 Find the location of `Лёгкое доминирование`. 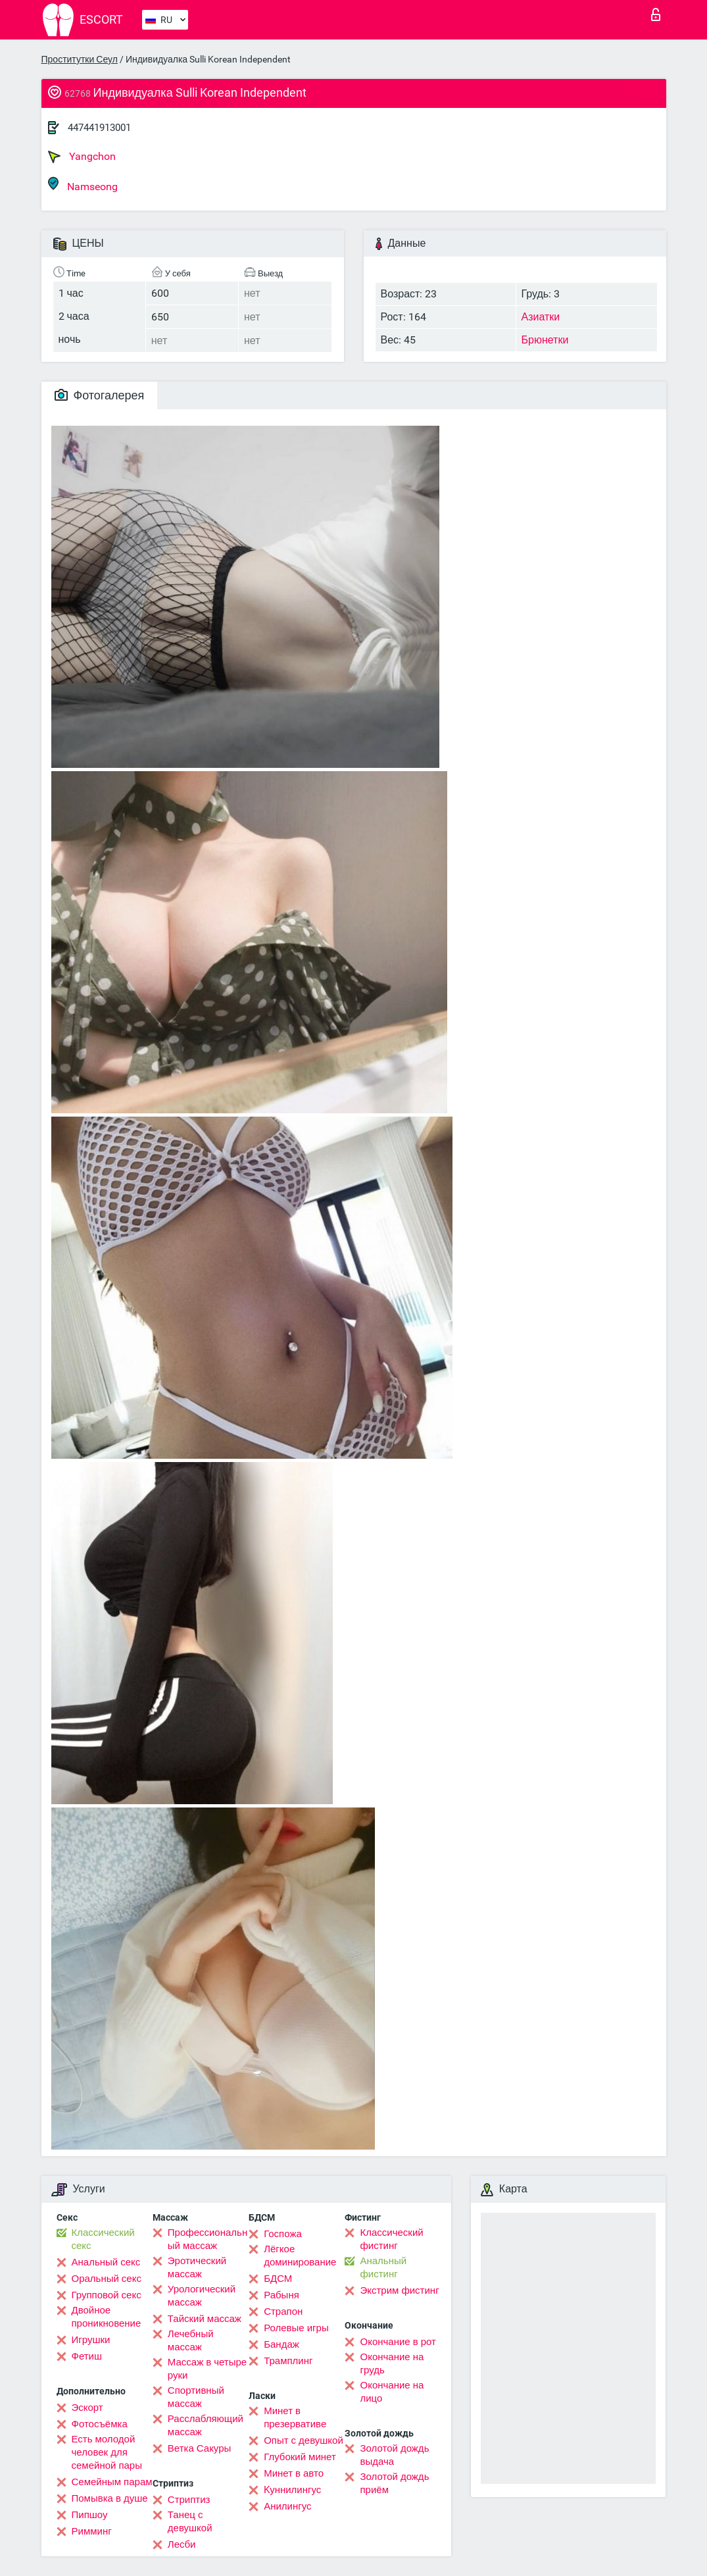

Лёгкое доминирование is located at coordinates (300, 2255).